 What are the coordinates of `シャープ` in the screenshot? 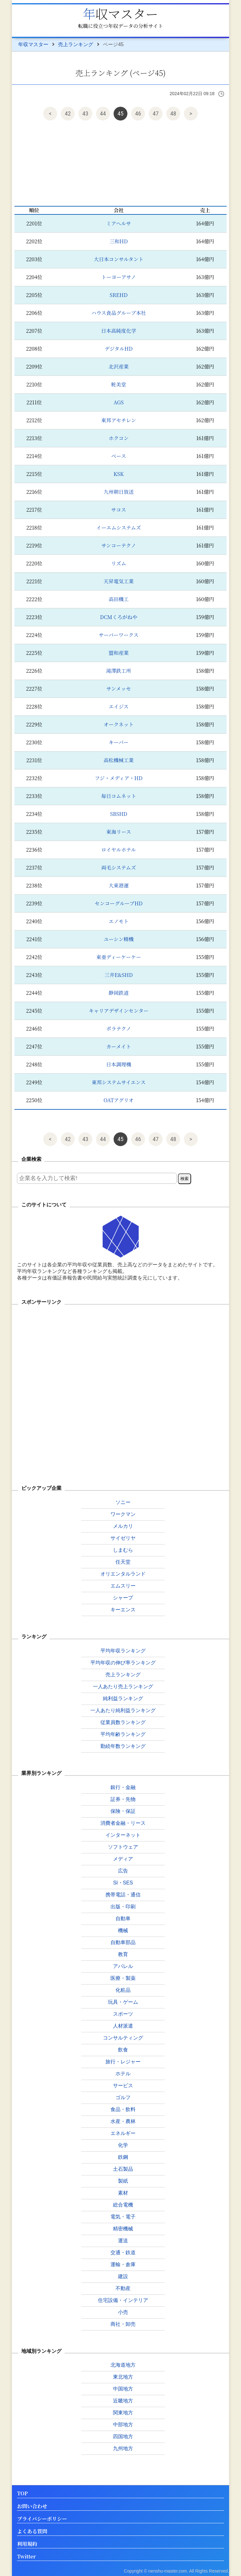 It's located at (123, 1597).